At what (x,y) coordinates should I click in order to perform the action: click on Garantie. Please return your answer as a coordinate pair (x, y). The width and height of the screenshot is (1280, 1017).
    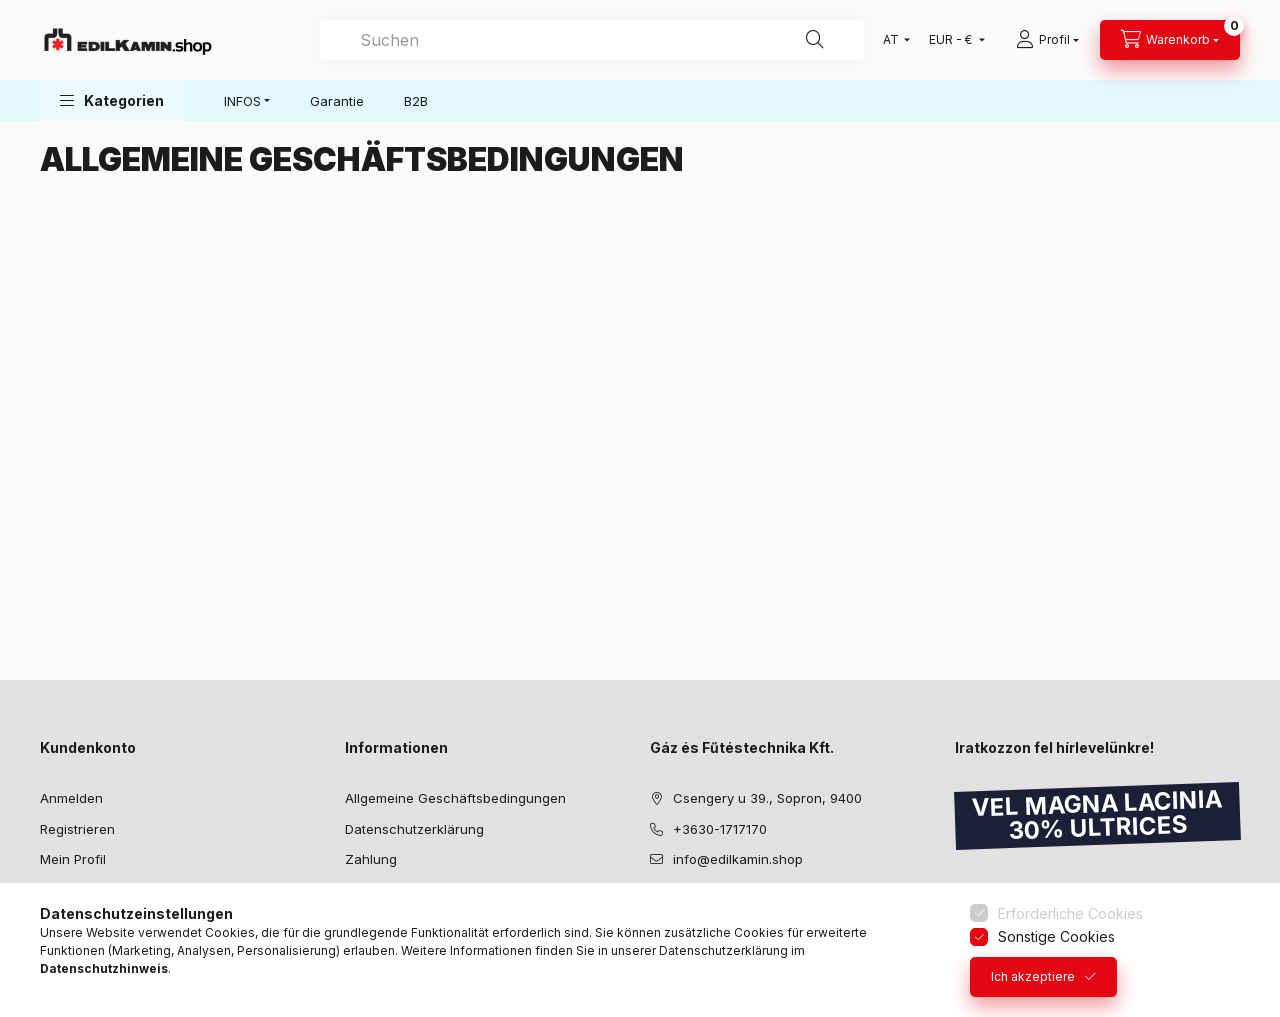
    Looking at the image, I should click on (337, 101).